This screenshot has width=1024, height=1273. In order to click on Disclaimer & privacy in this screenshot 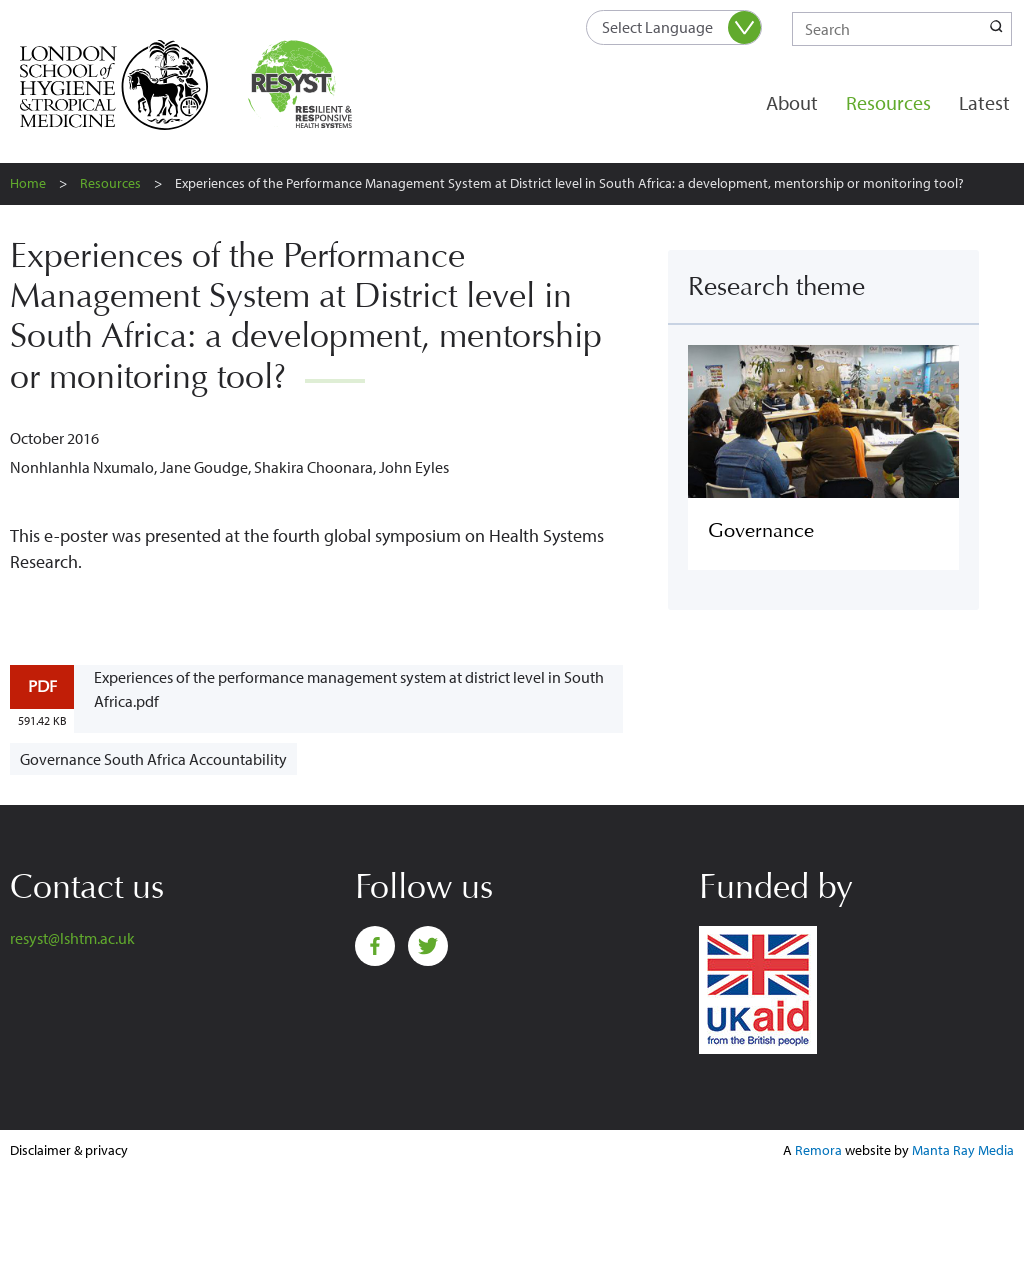, I will do `click(69, 1150)`.